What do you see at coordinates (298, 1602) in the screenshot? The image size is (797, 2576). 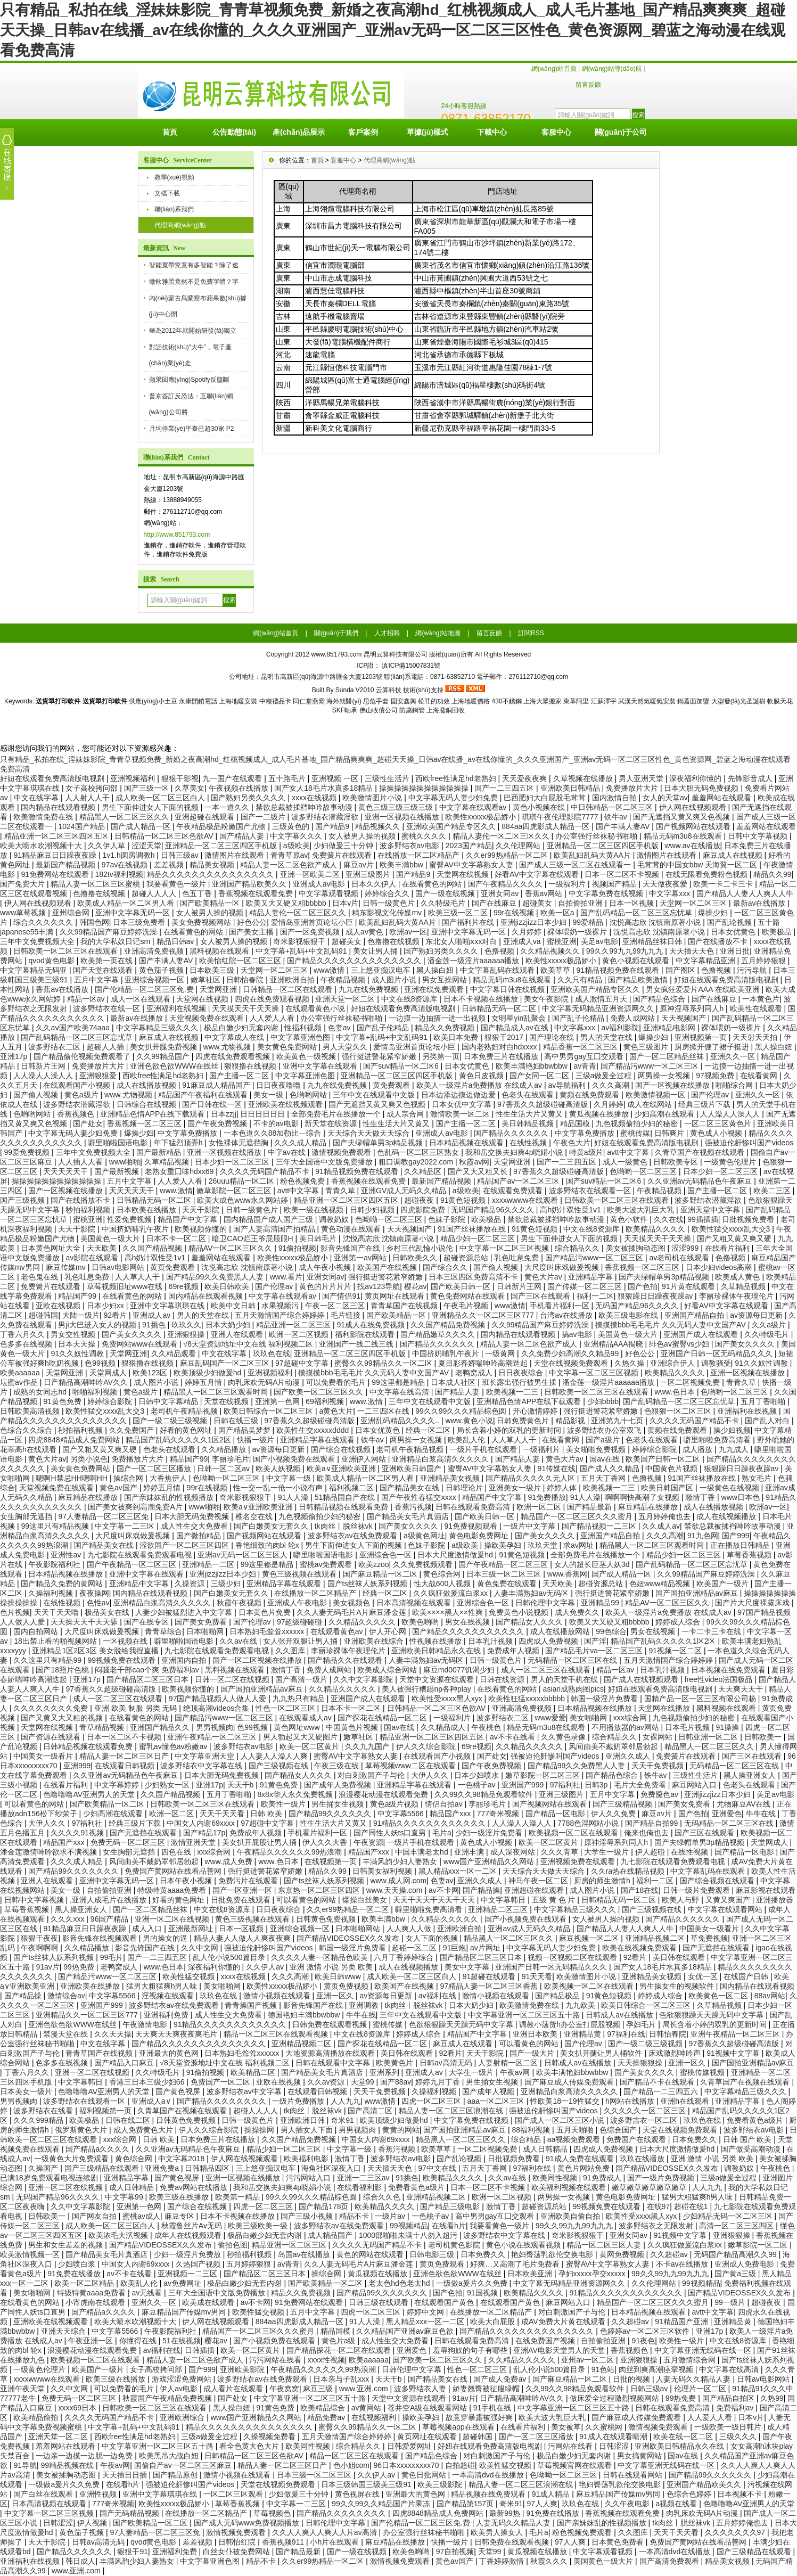 I see `亚洲成人午夜电影` at bounding box center [298, 1602].